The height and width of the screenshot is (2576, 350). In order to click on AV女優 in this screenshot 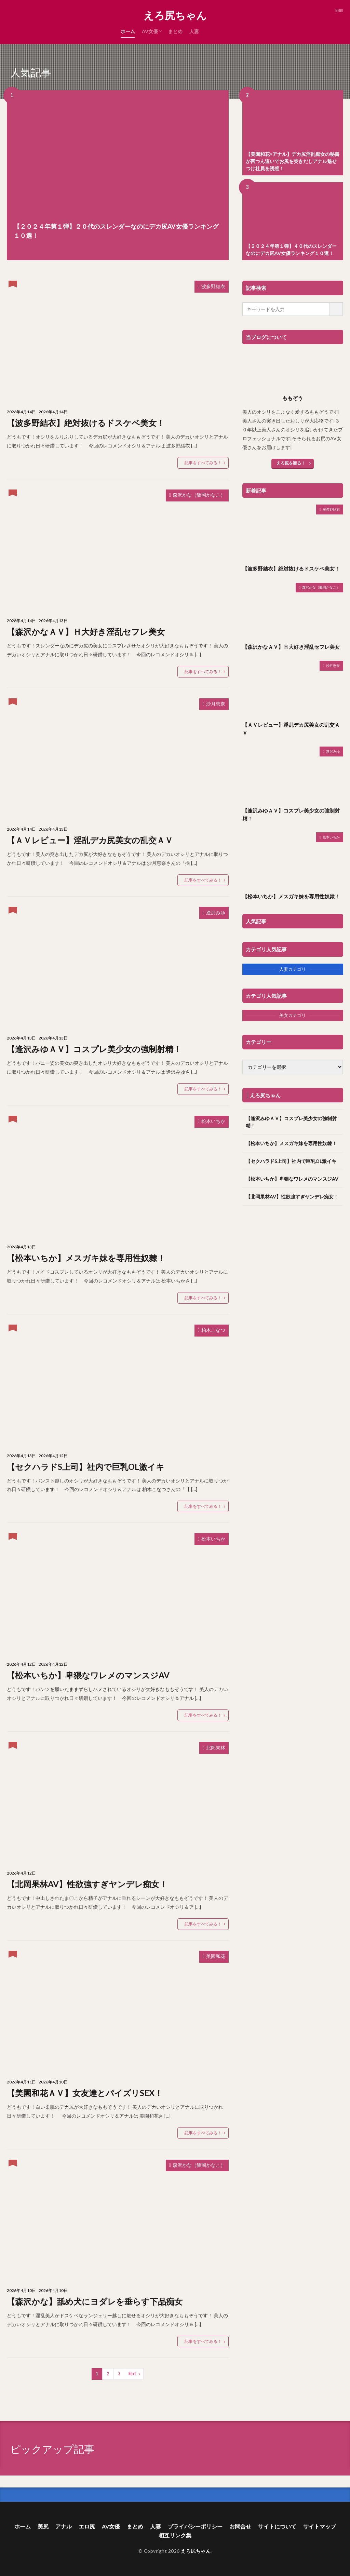, I will do `click(150, 31)`.